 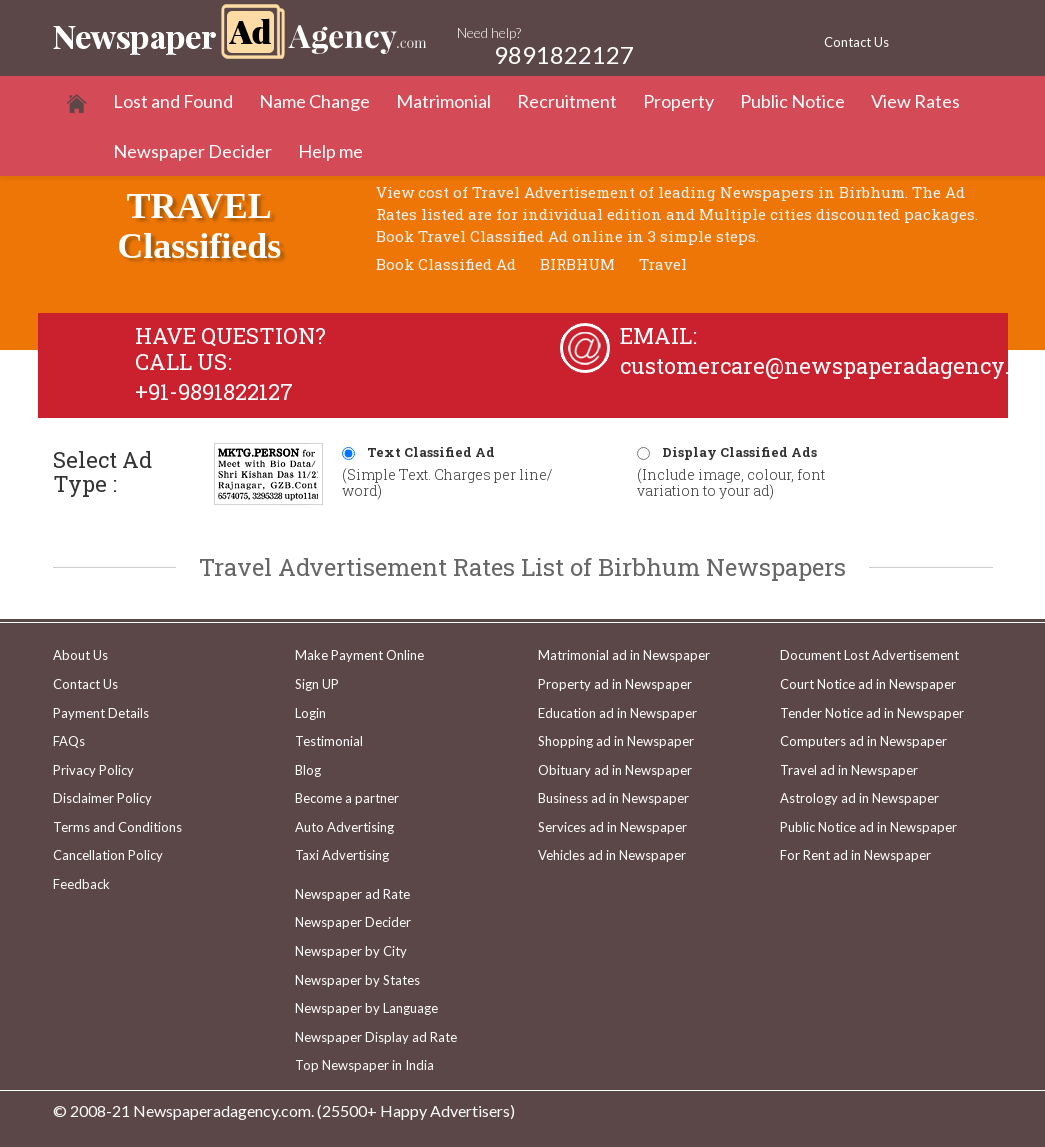 I want to click on Login, so click(x=310, y=713).